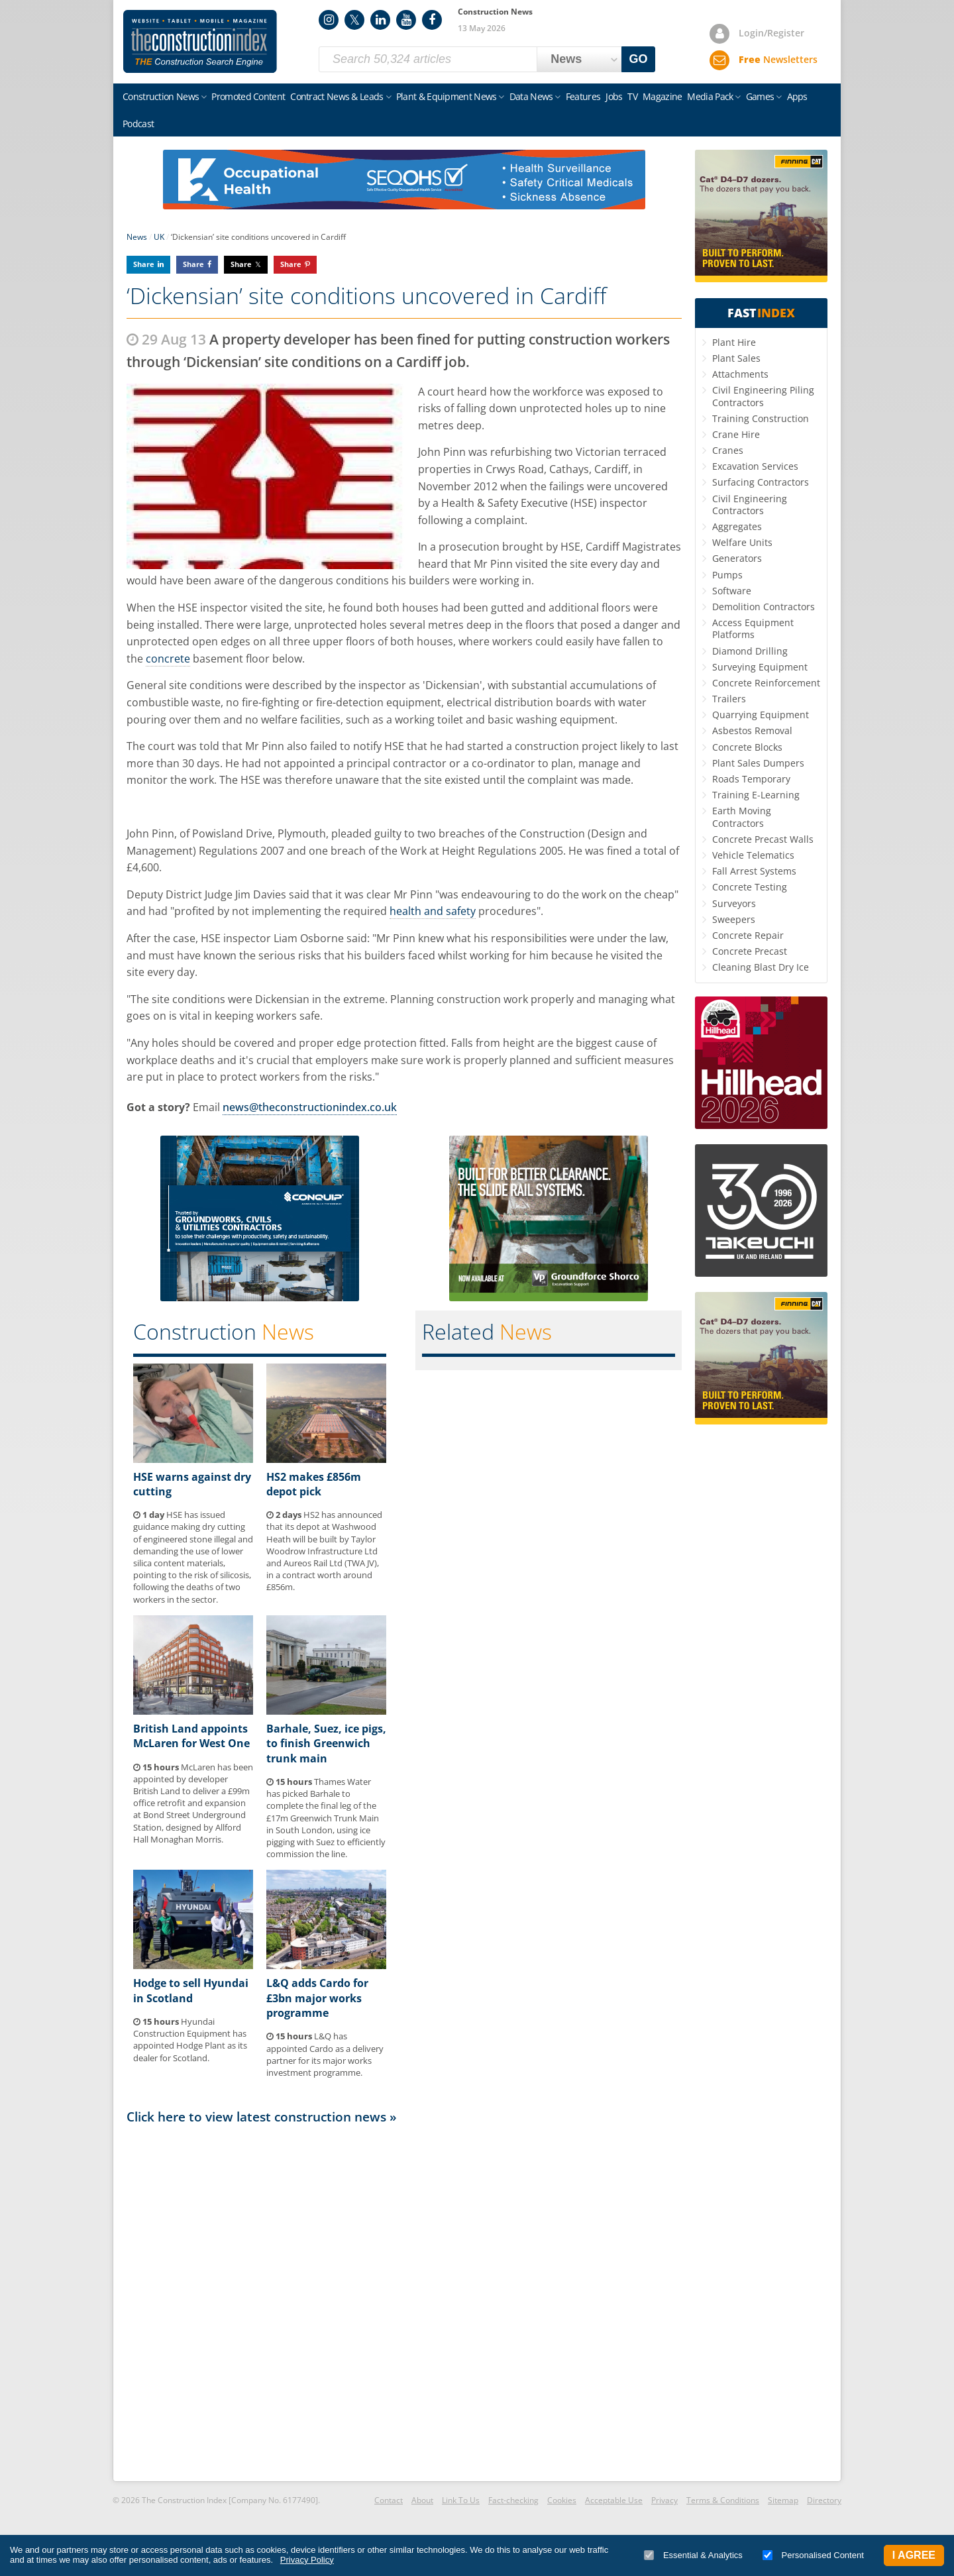  What do you see at coordinates (758, 763) in the screenshot?
I see `Plant Sales Dumpers` at bounding box center [758, 763].